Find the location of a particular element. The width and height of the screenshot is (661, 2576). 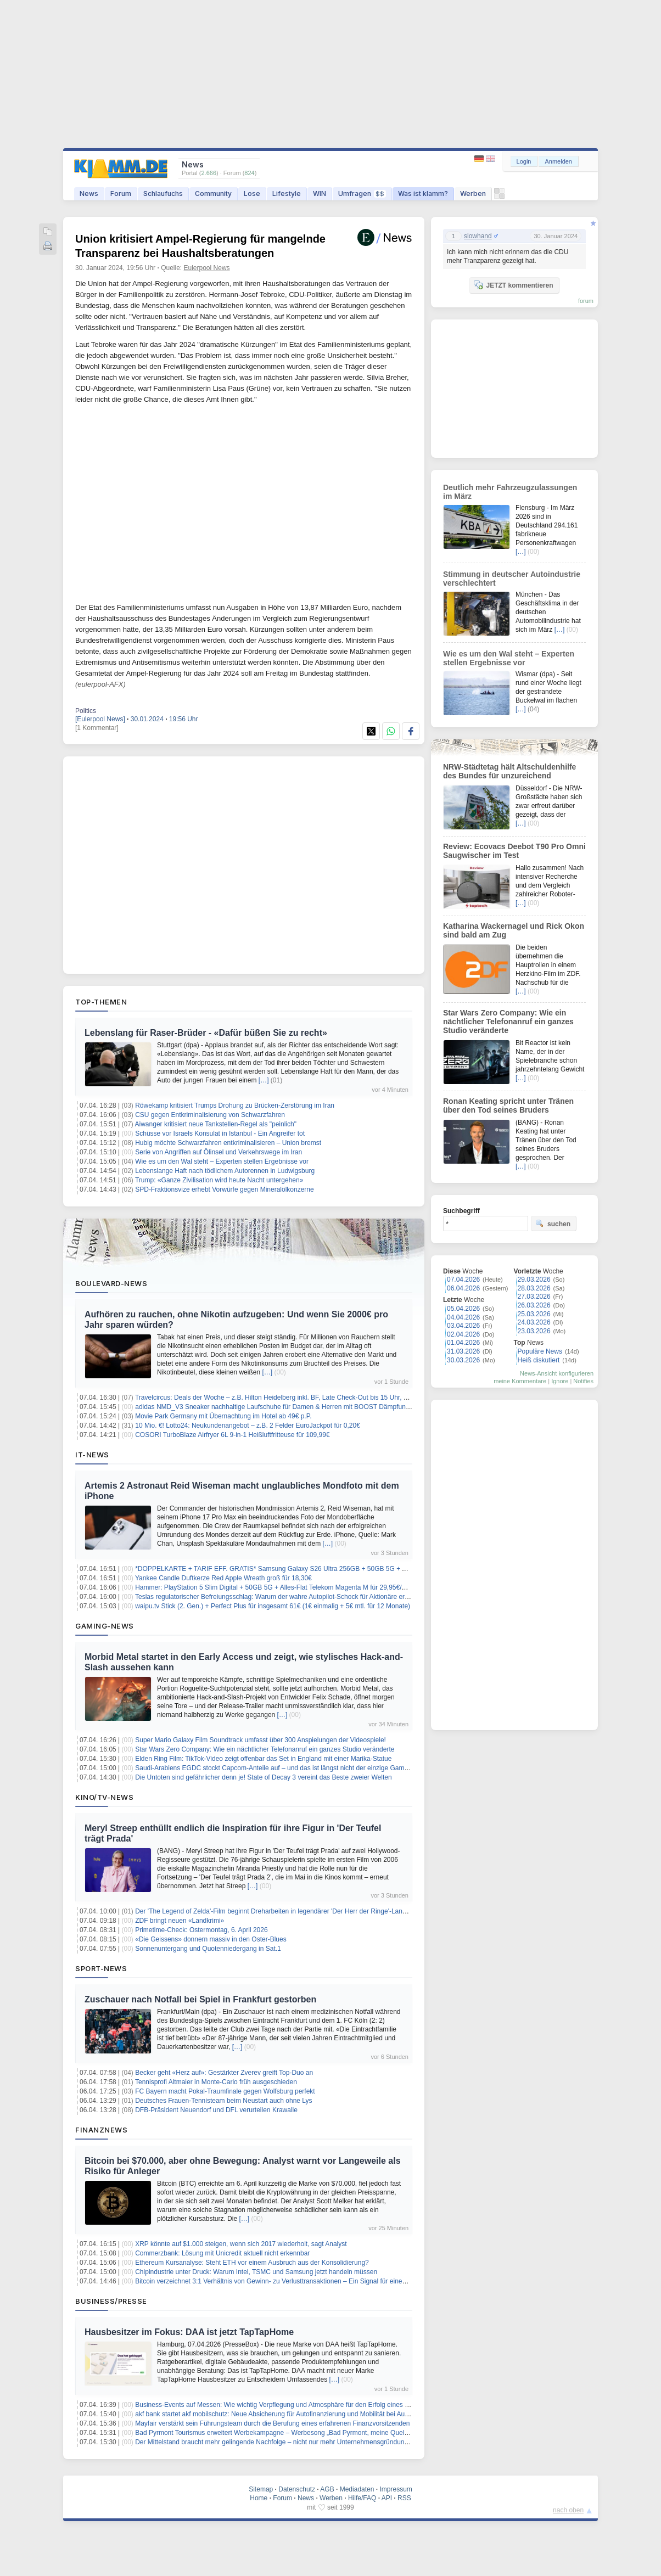

Mediadaten is located at coordinates (357, 2489).